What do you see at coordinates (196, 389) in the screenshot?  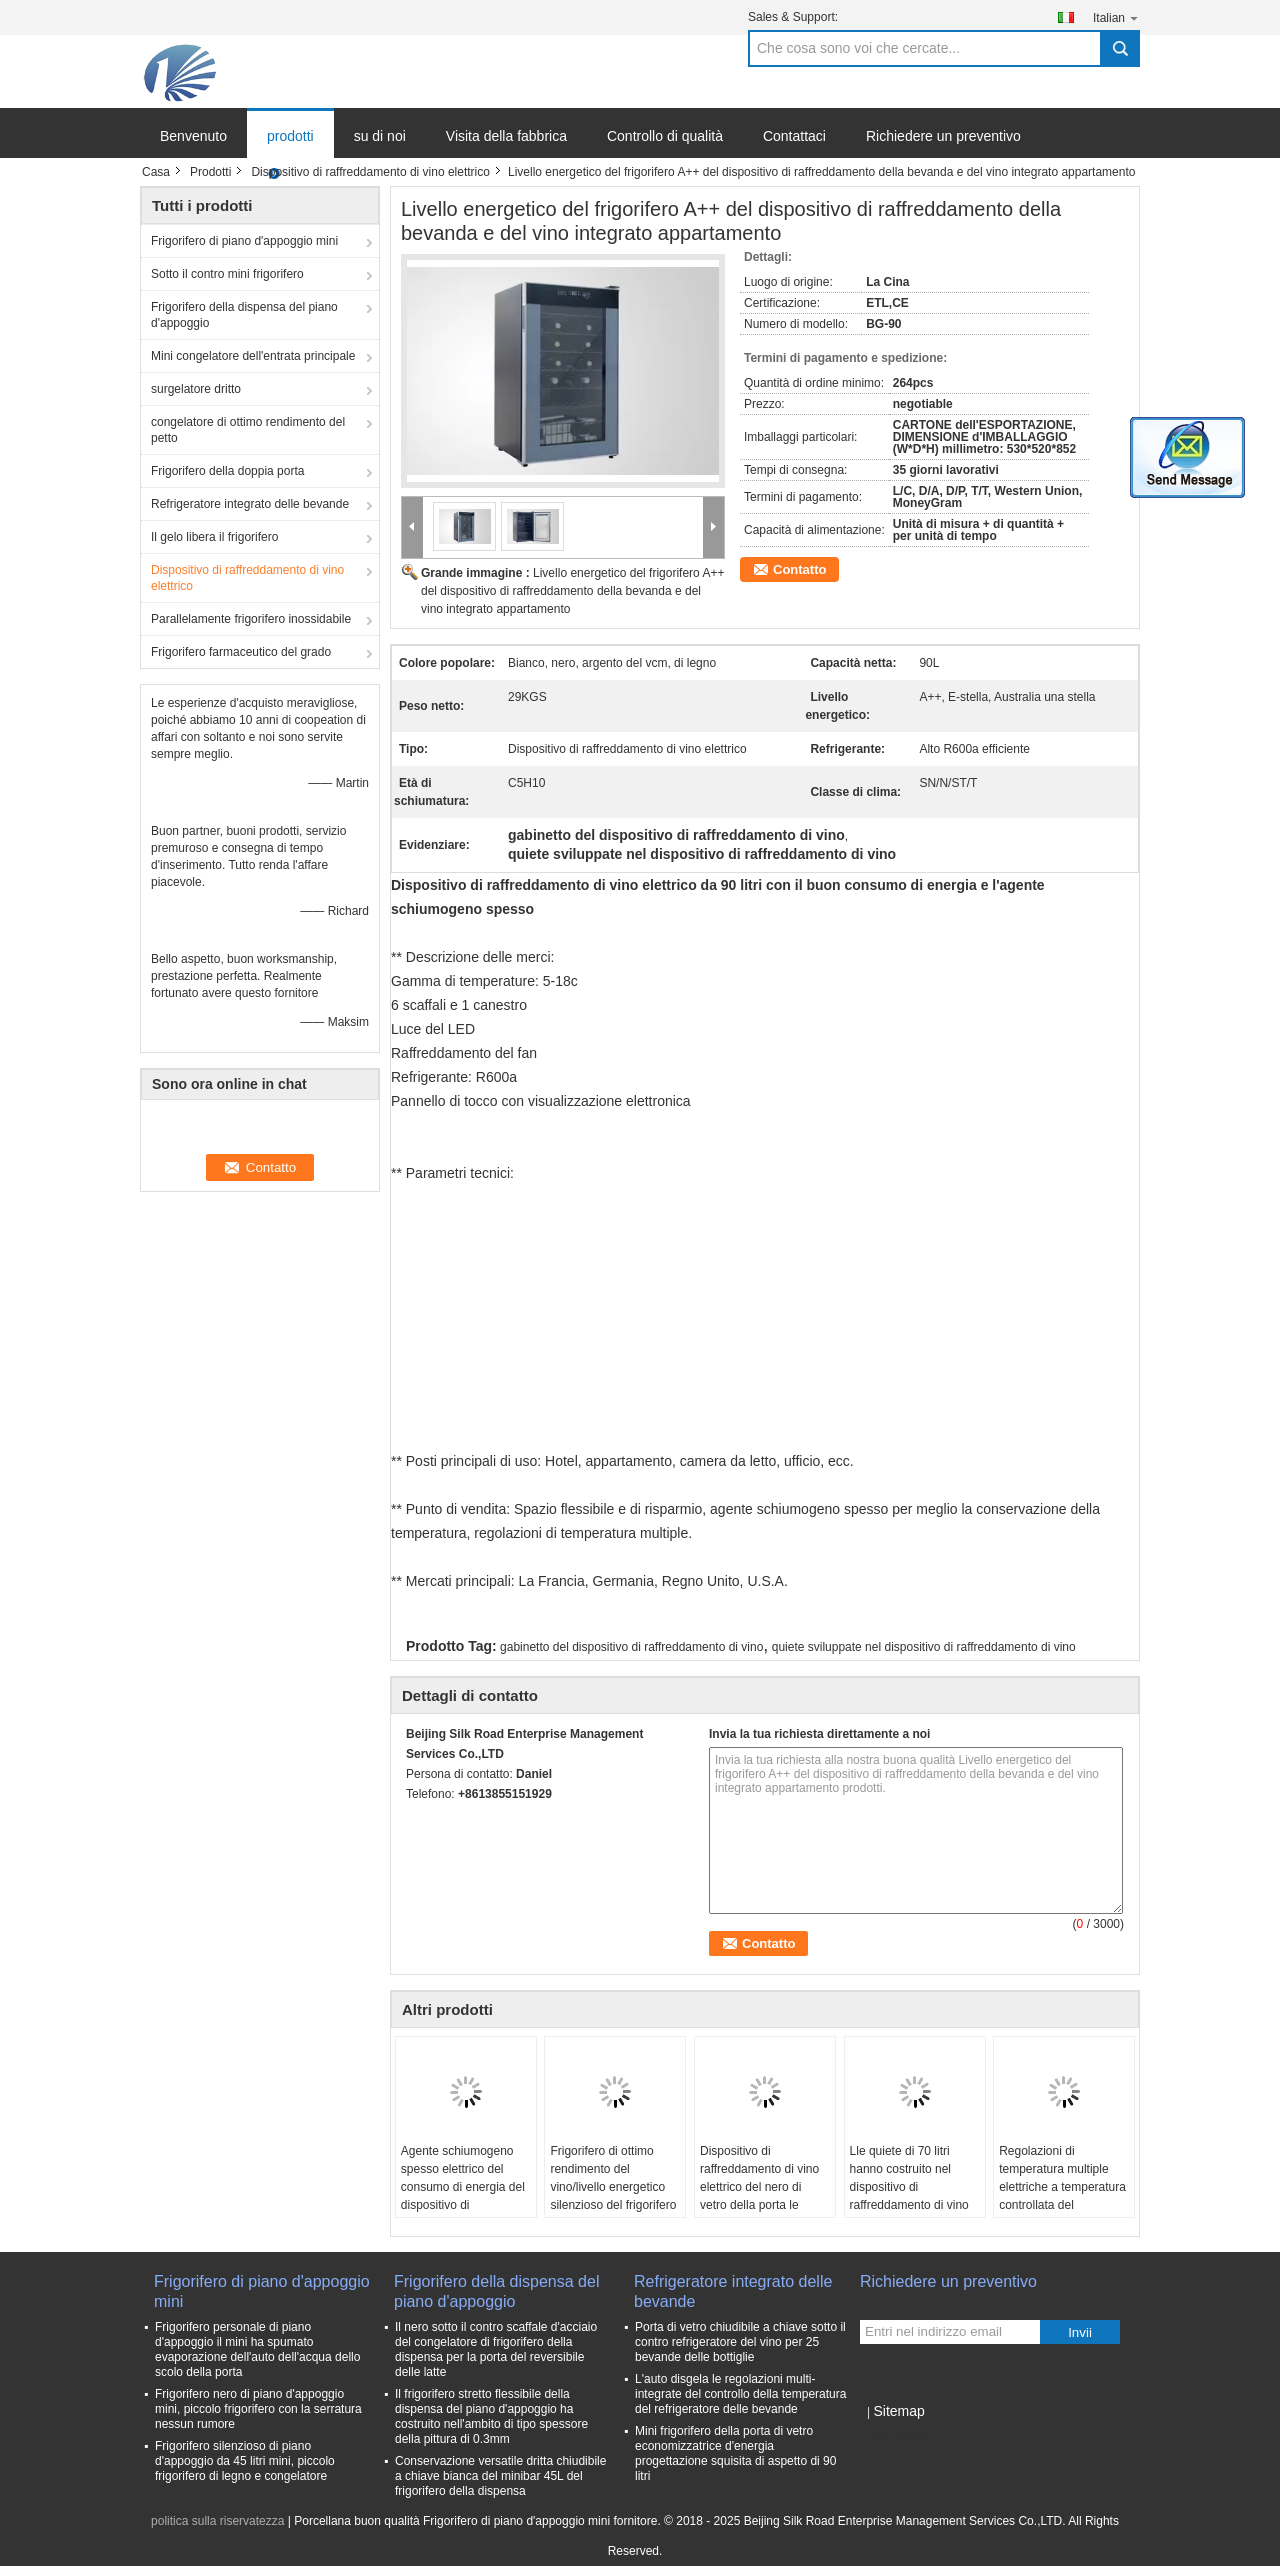 I see `surgelatore dritto` at bounding box center [196, 389].